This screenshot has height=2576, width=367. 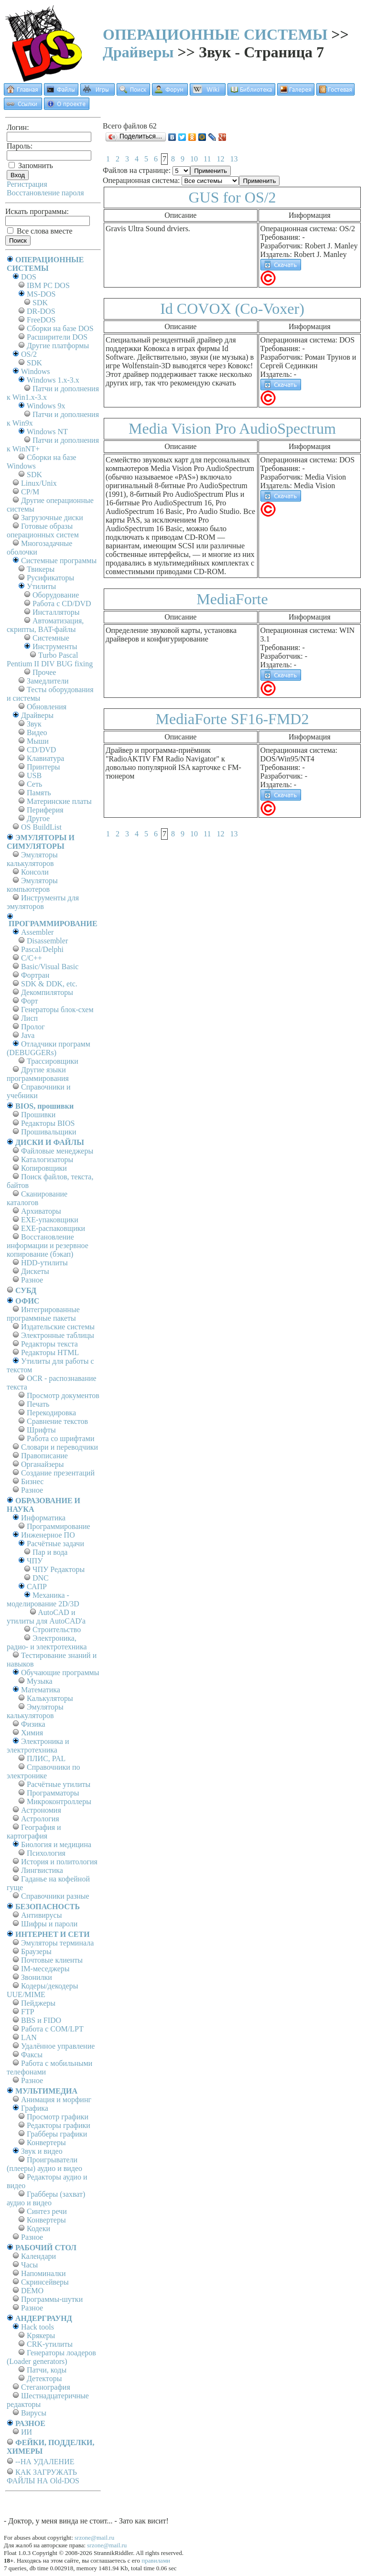 I want to click on Архиваторы, so click(x=41, y=1211).